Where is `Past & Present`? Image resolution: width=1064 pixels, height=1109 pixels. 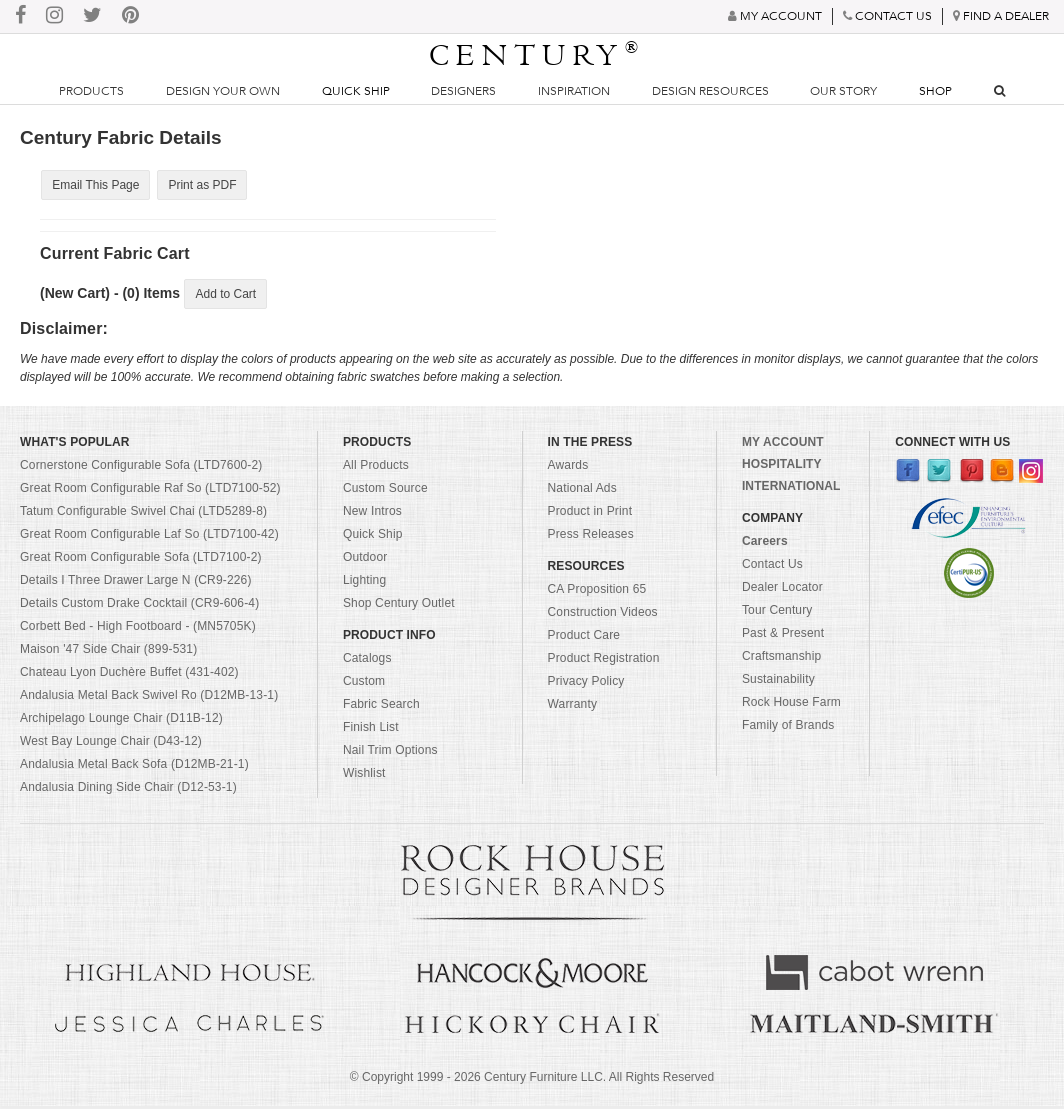 Past & Present is located at coordinates (783, 636).